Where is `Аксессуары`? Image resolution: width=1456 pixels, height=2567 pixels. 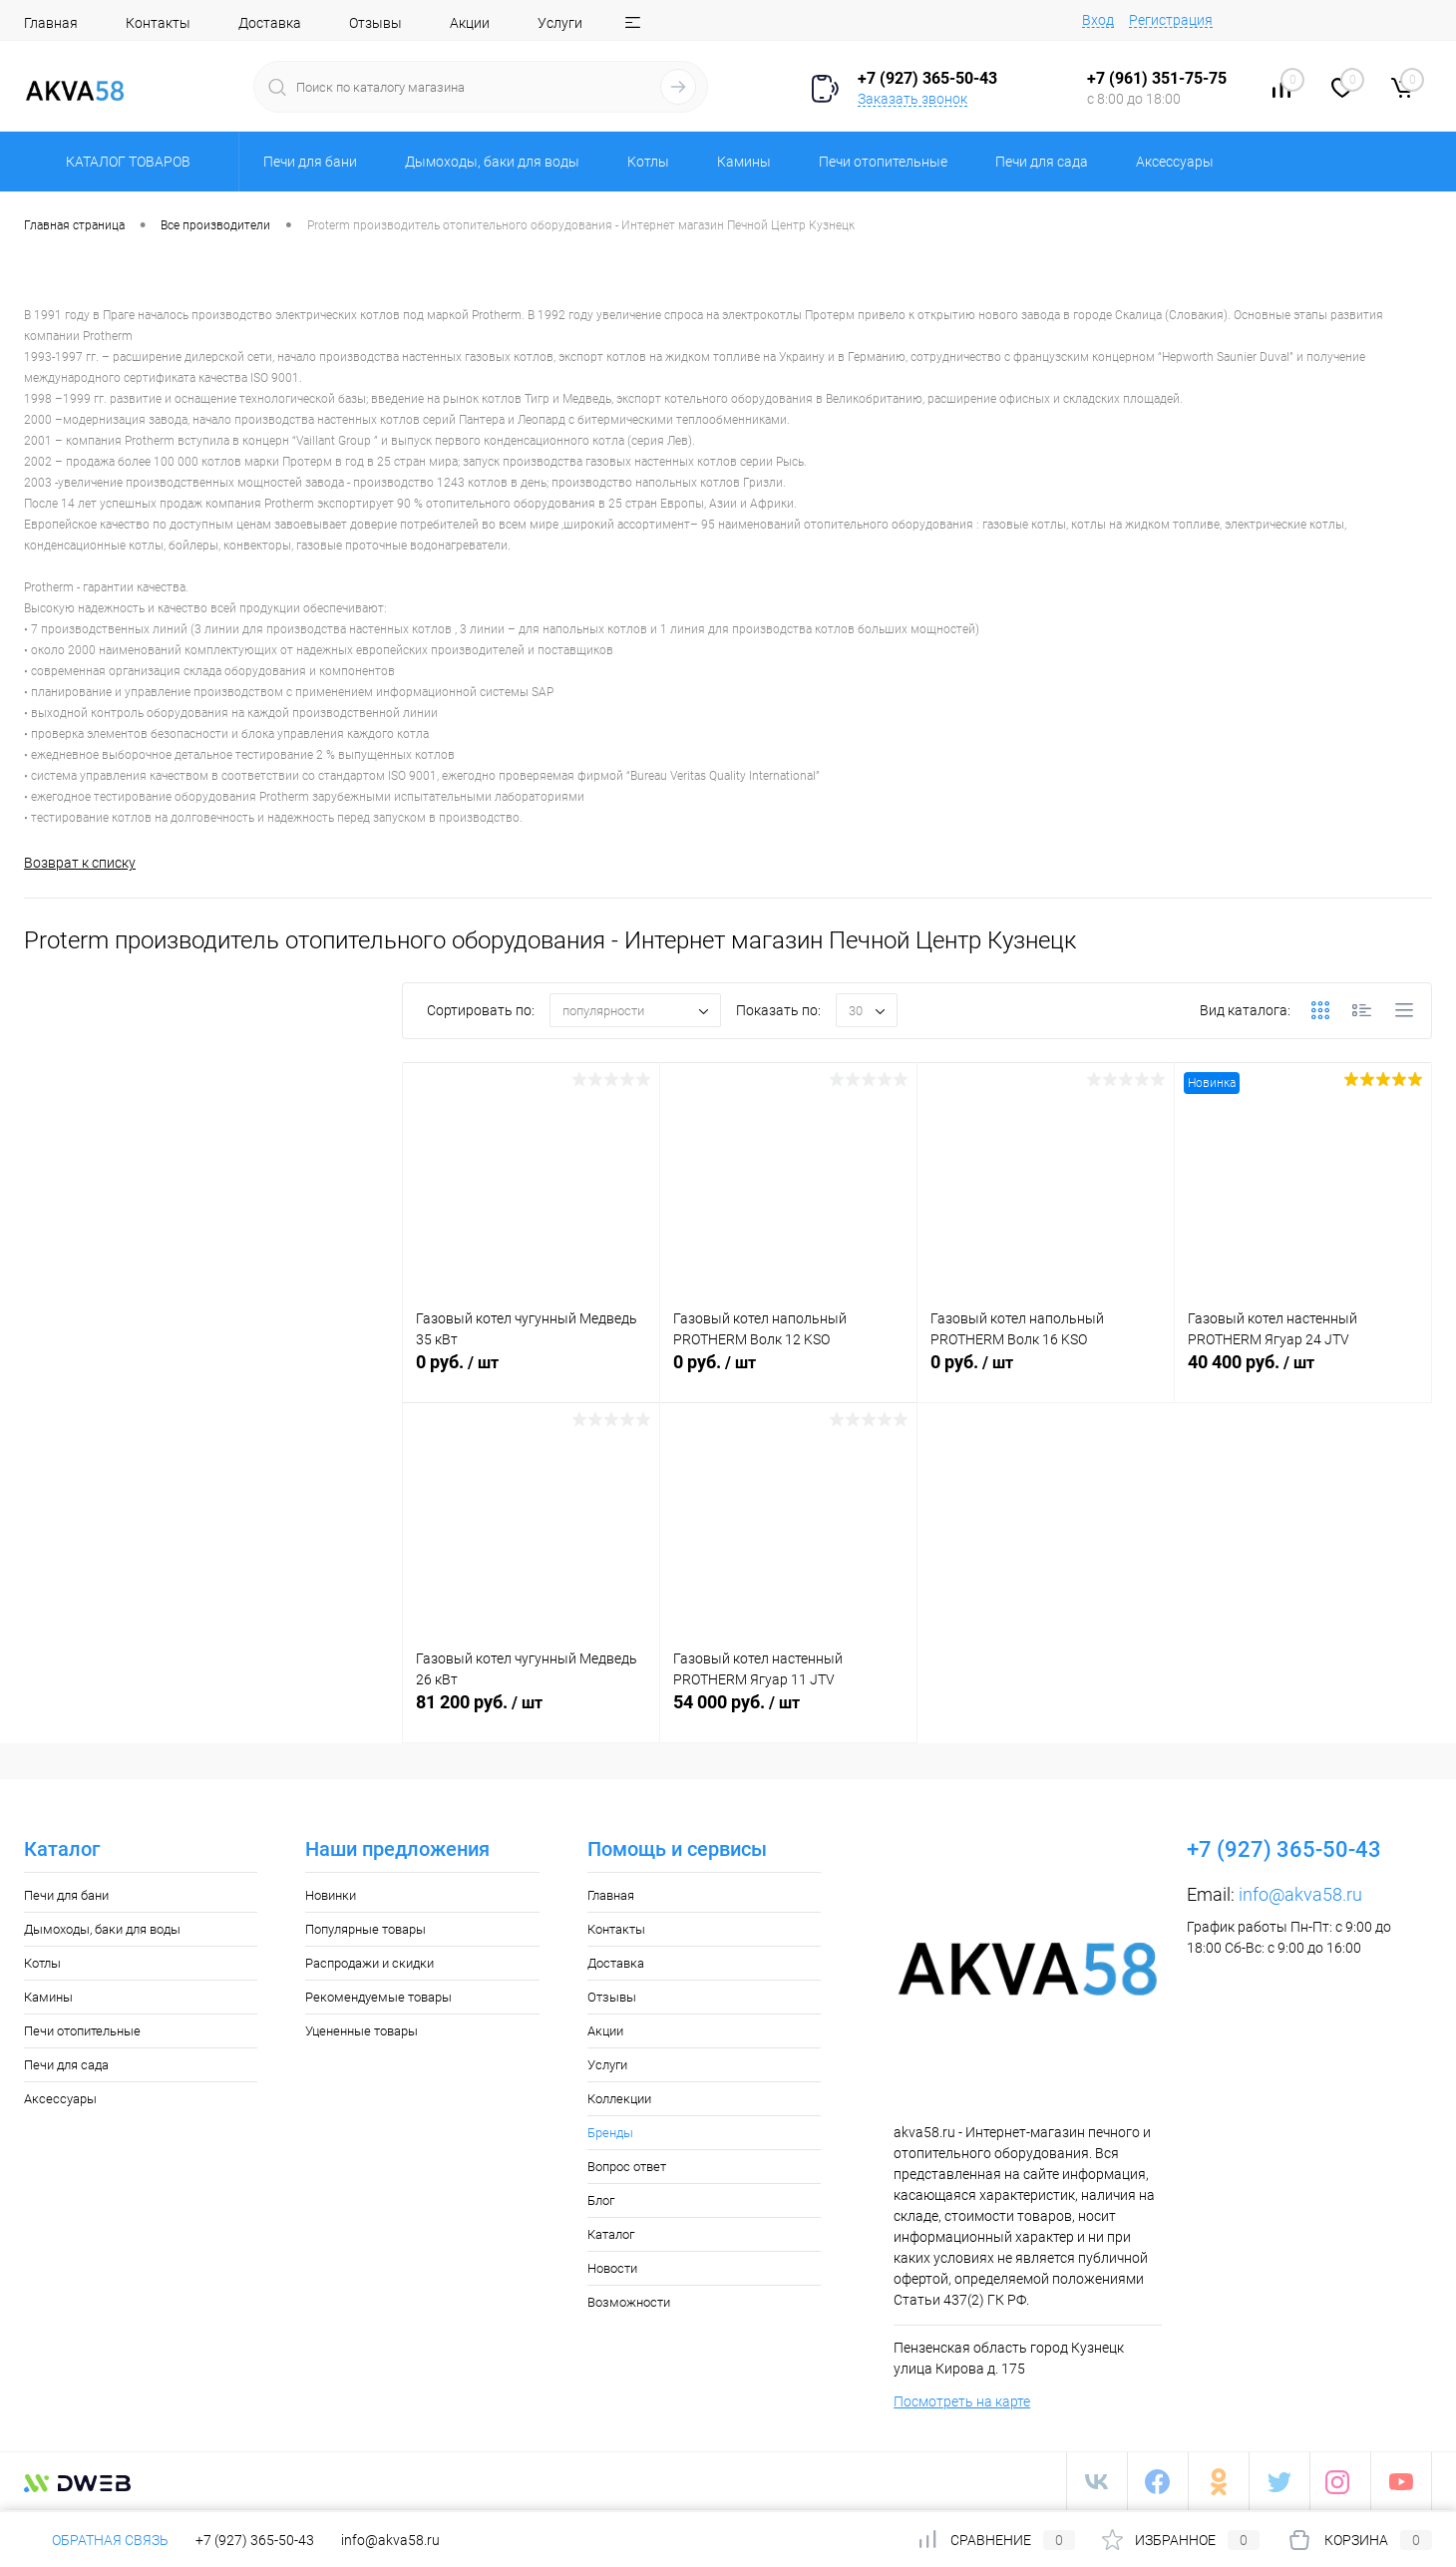
Аксессуары is located at coordinates (60, 2098).